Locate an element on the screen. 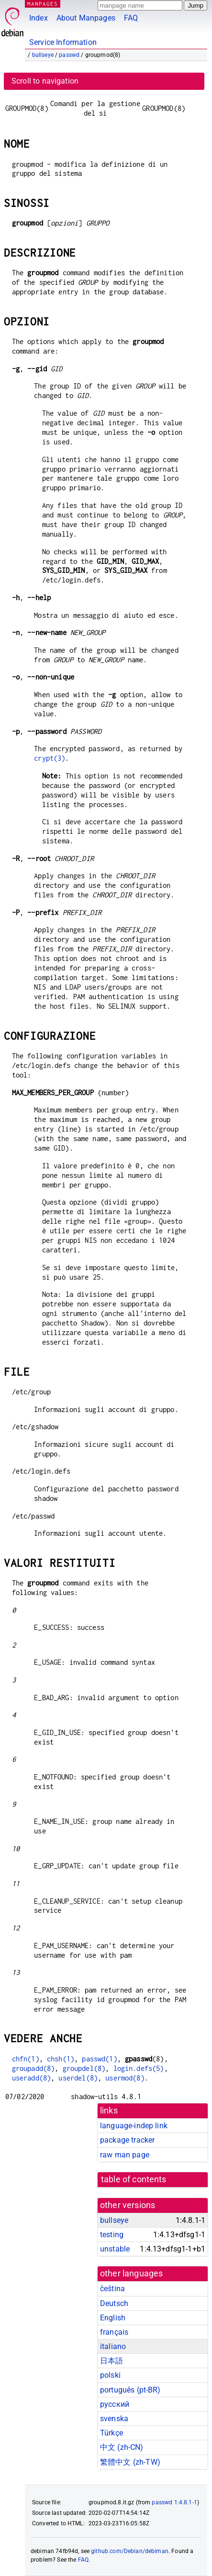  About Manpages is located at coordinates (85, 17).